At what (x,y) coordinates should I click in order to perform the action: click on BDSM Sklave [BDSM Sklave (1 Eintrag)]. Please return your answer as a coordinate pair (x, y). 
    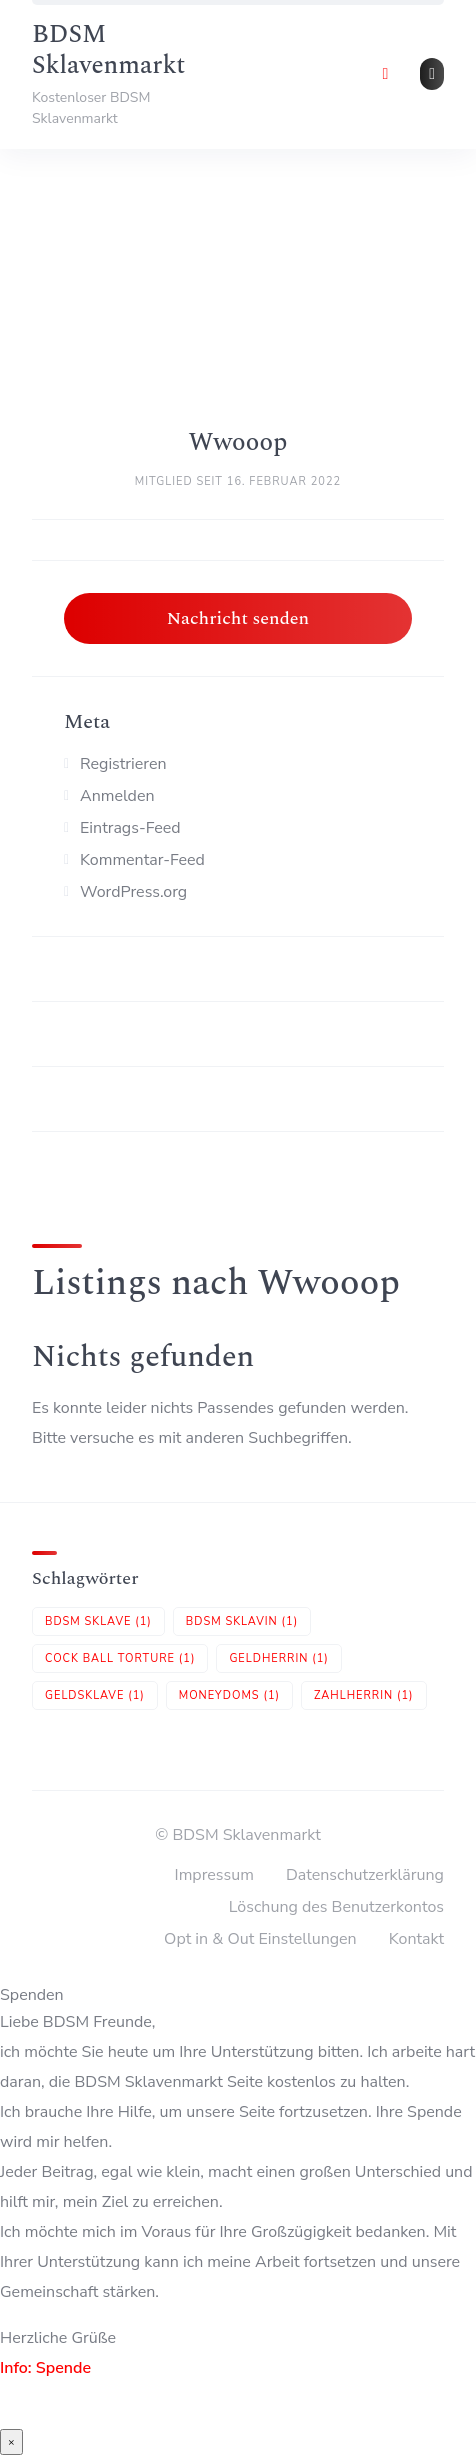
    Looking at the image, I should click on (98, 1621).